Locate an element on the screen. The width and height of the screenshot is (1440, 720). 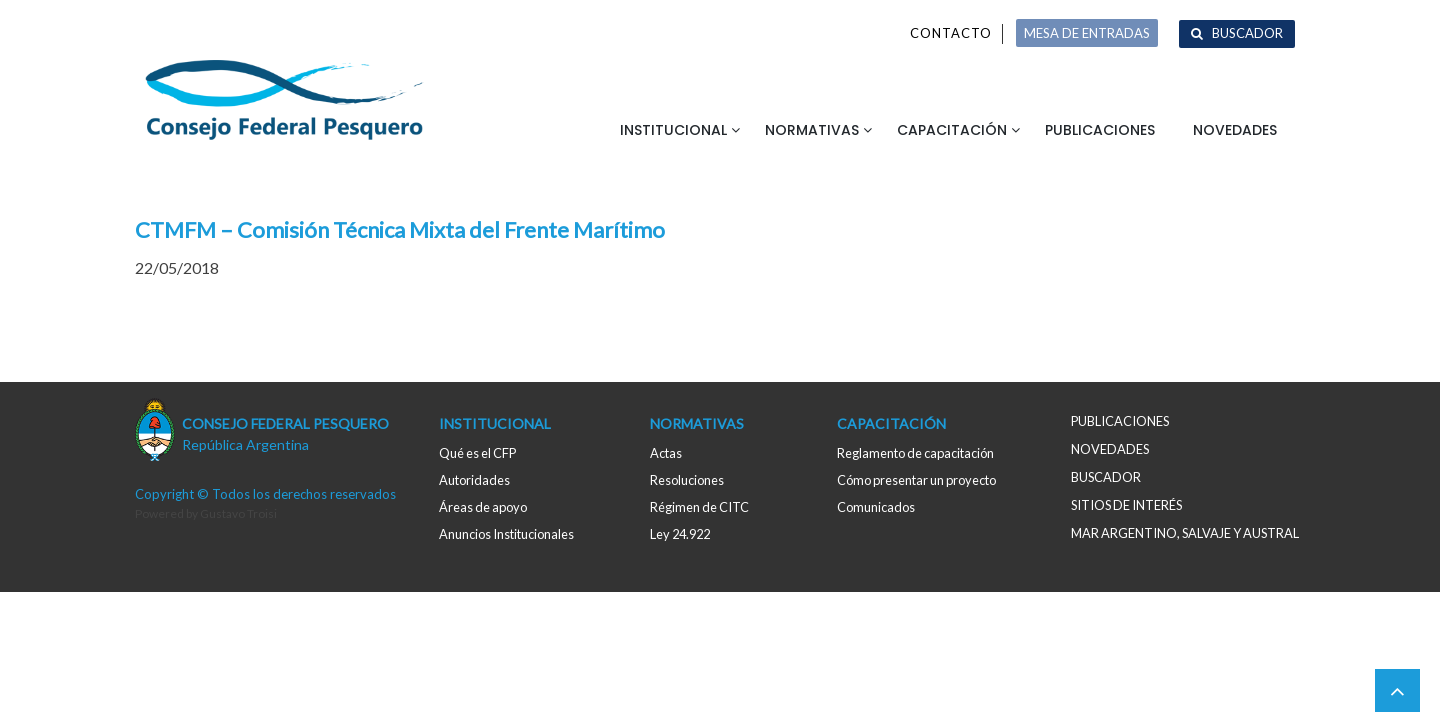
Autoridades is located at coordinates (474, 480).